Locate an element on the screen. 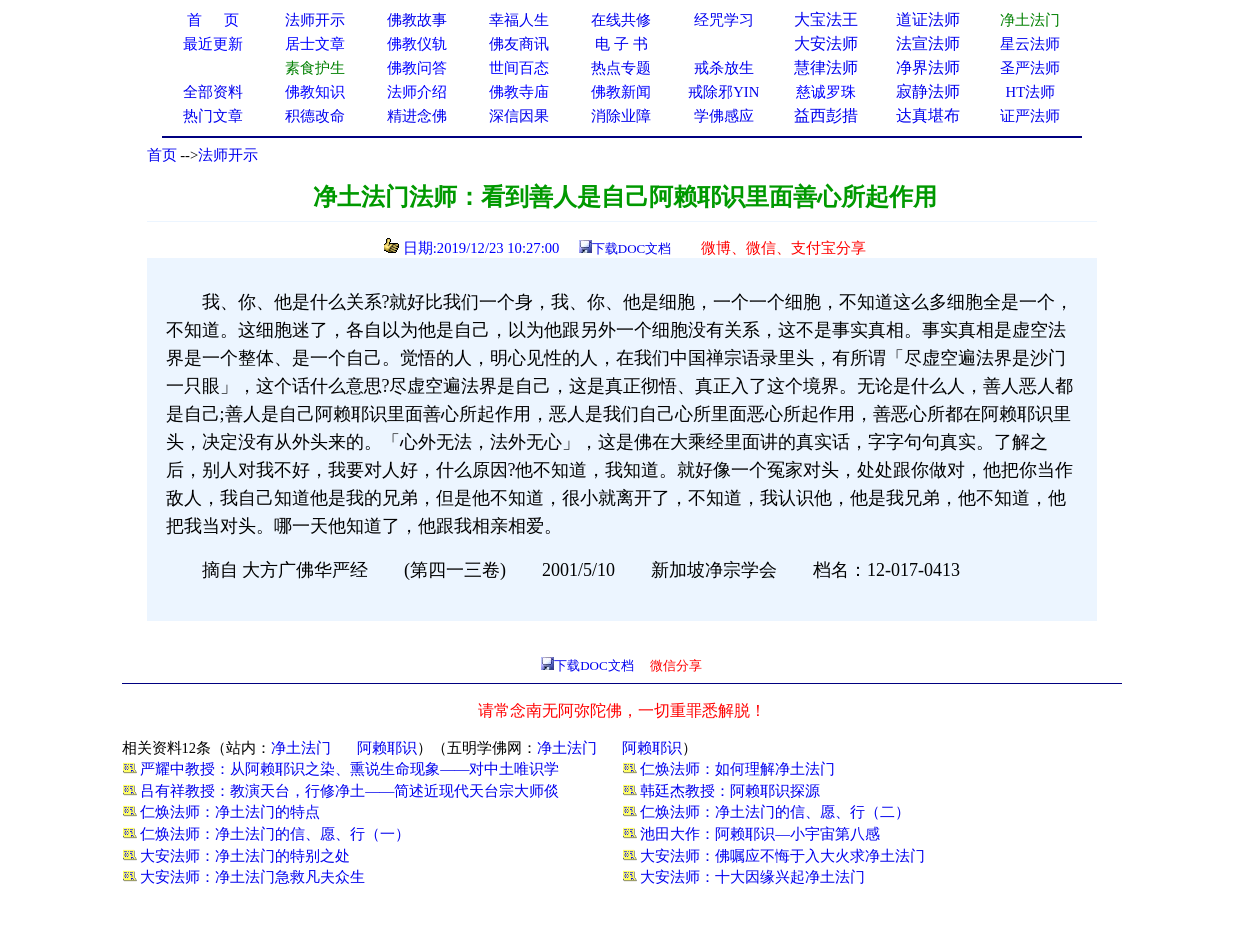 The image size is (1243, 947). 首页 is located at coordinates (162, 155).